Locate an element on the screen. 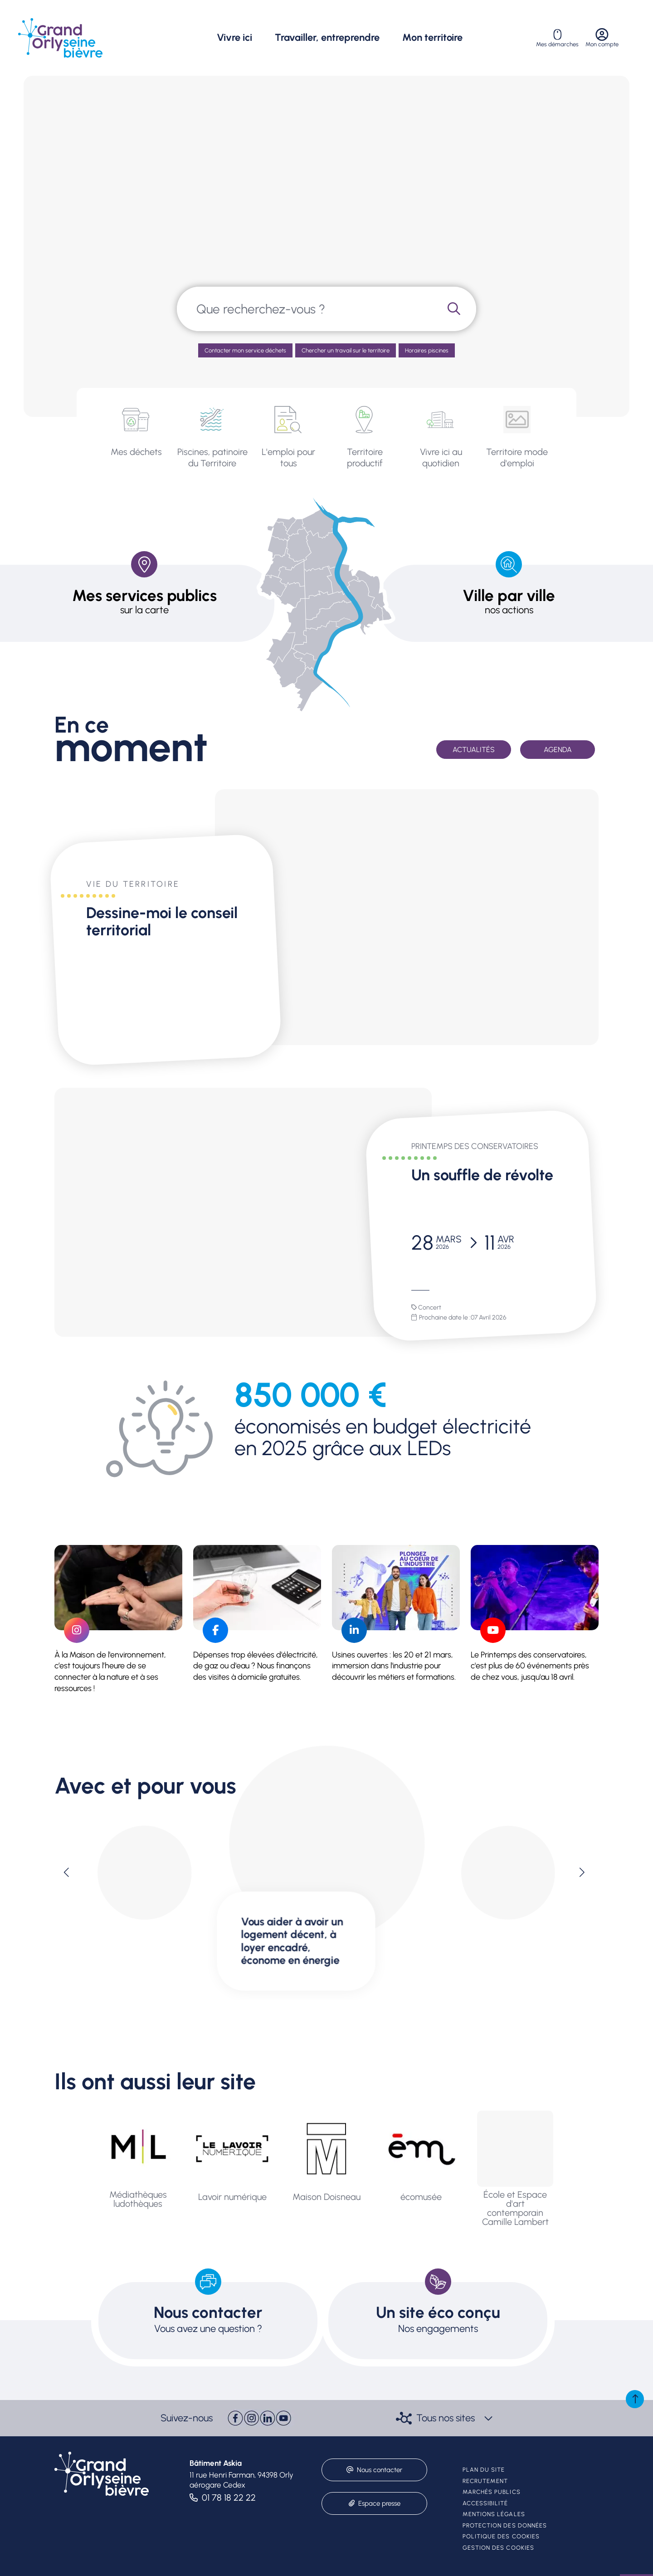  Vivre ici is located at coordinates (234, 38).